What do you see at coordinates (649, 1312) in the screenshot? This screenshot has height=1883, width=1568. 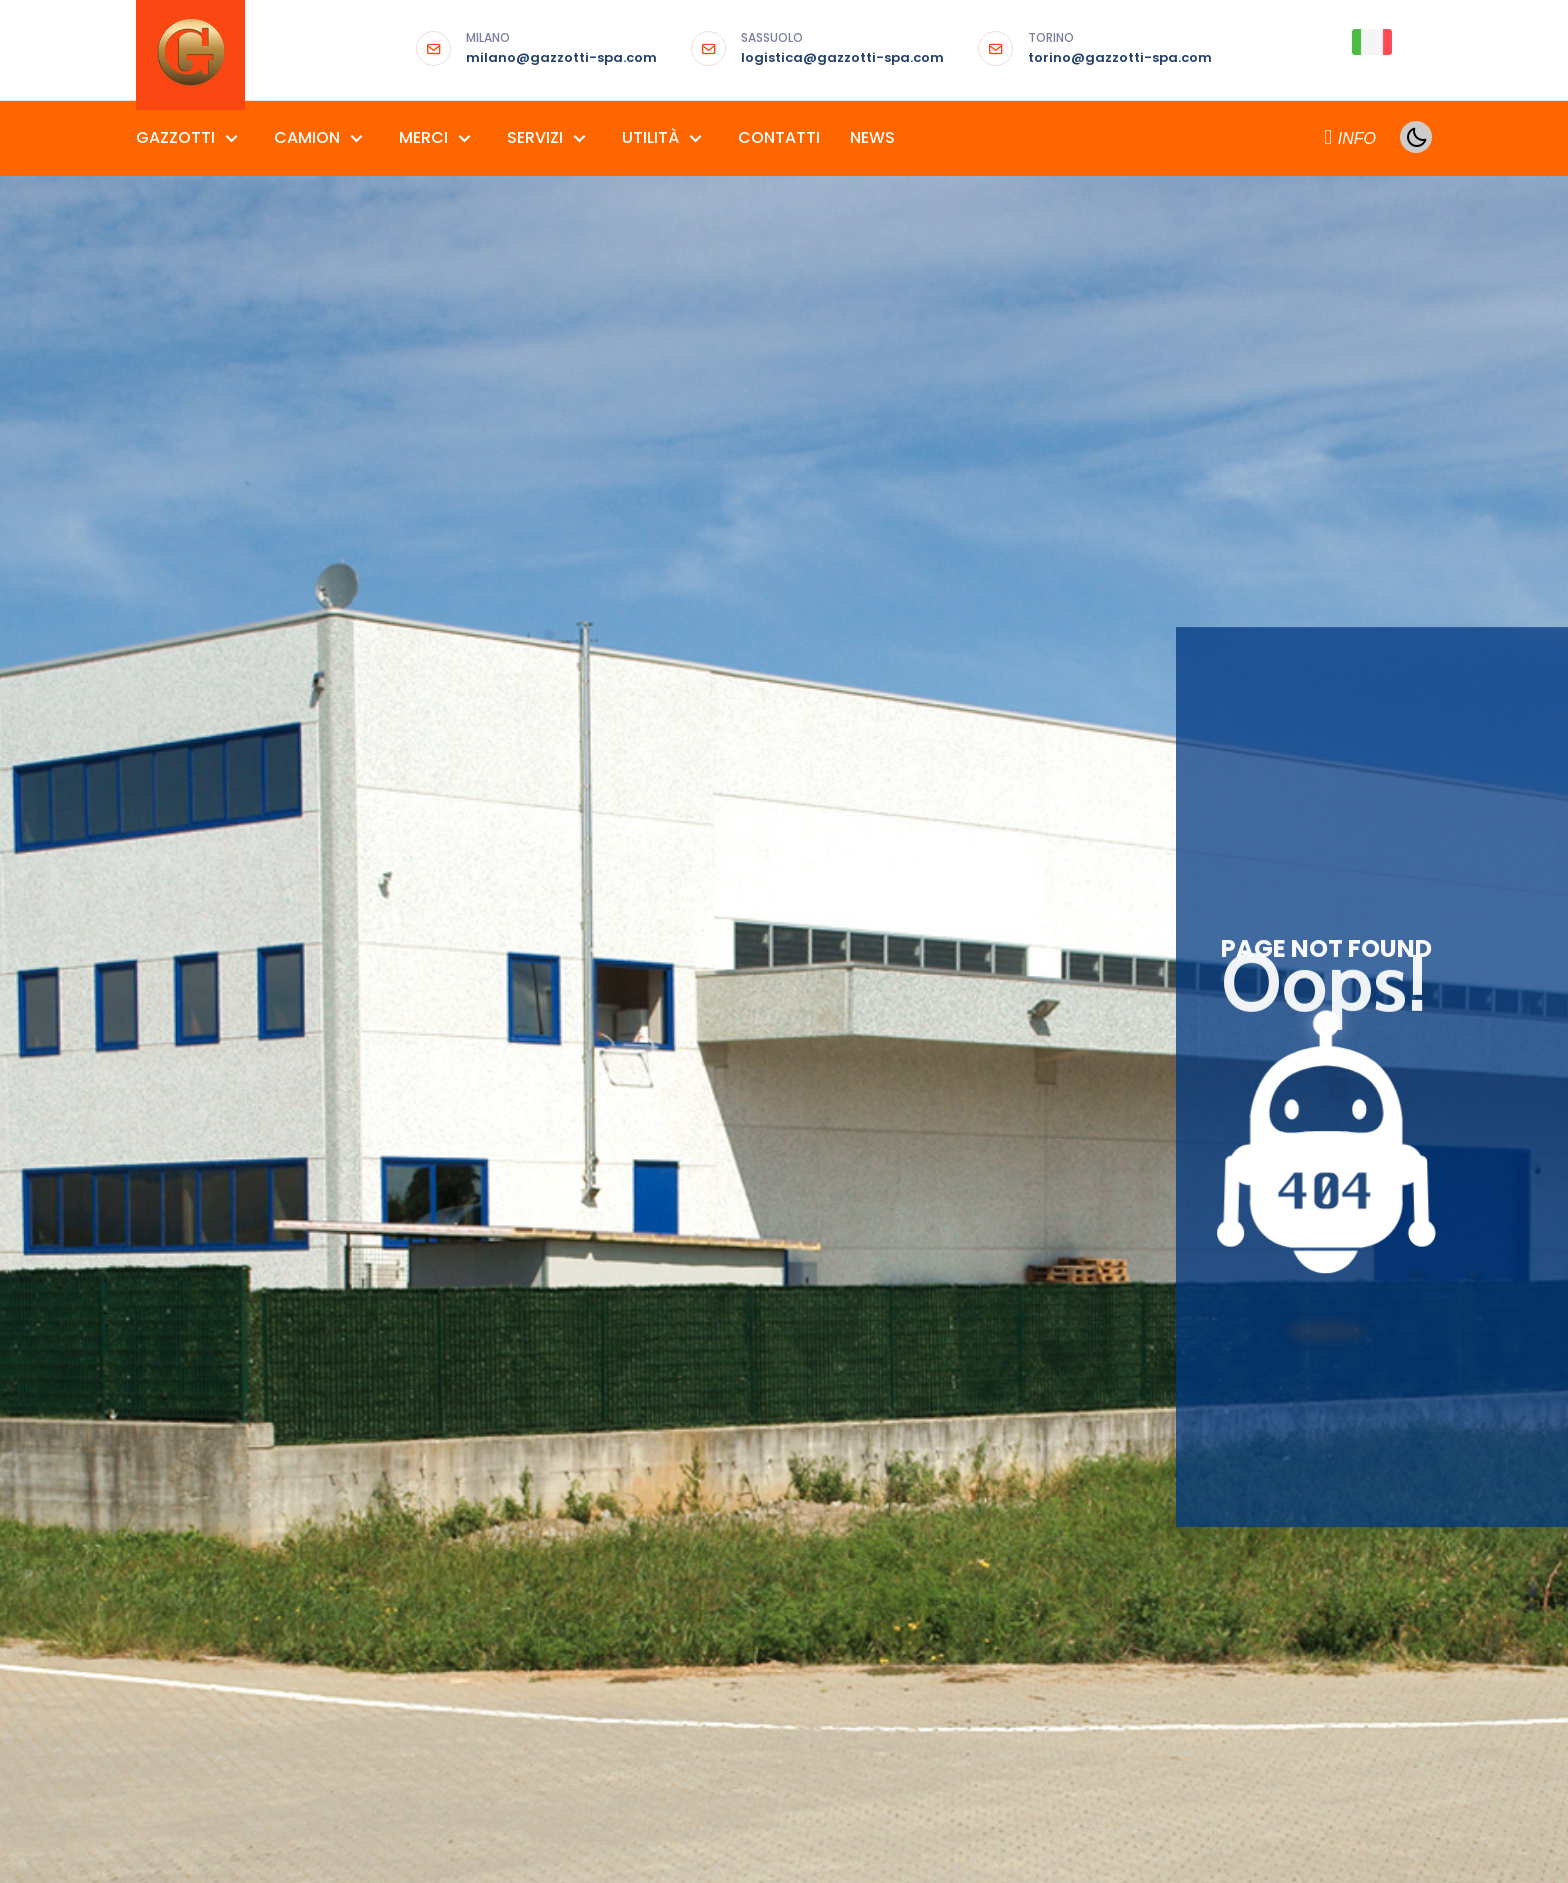 I see `MATERIALI PER EDILIZIA` at bounding box center [649, 1312].